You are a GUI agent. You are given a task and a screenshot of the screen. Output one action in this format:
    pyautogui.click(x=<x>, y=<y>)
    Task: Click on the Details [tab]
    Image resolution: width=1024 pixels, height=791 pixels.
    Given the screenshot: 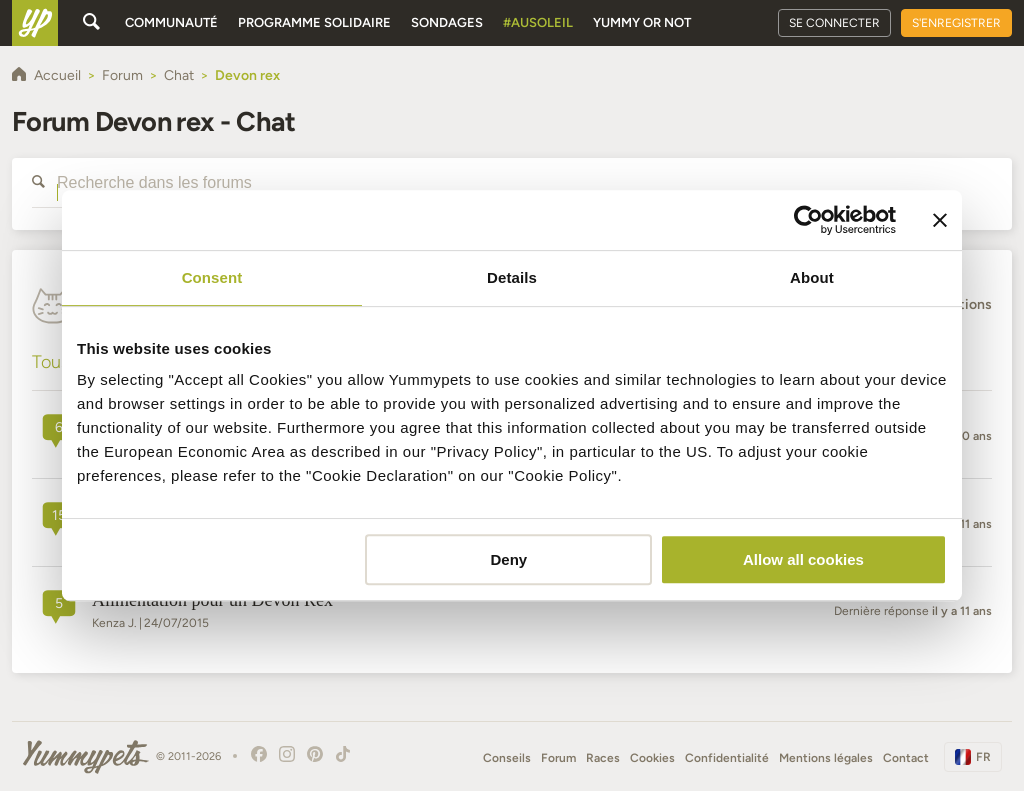 What is the action you would take?
    pyautogui.click(x=512, y=277)
    